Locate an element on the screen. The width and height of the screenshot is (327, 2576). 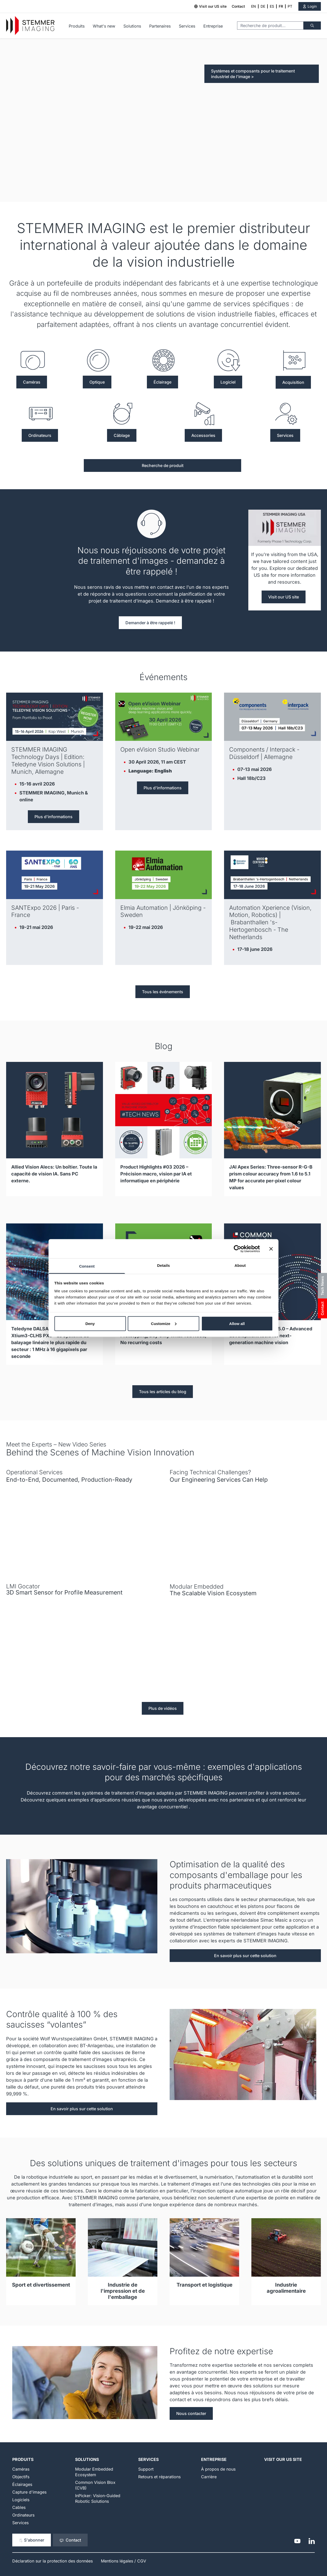
Tech News is located at coordinates (322, 1285).